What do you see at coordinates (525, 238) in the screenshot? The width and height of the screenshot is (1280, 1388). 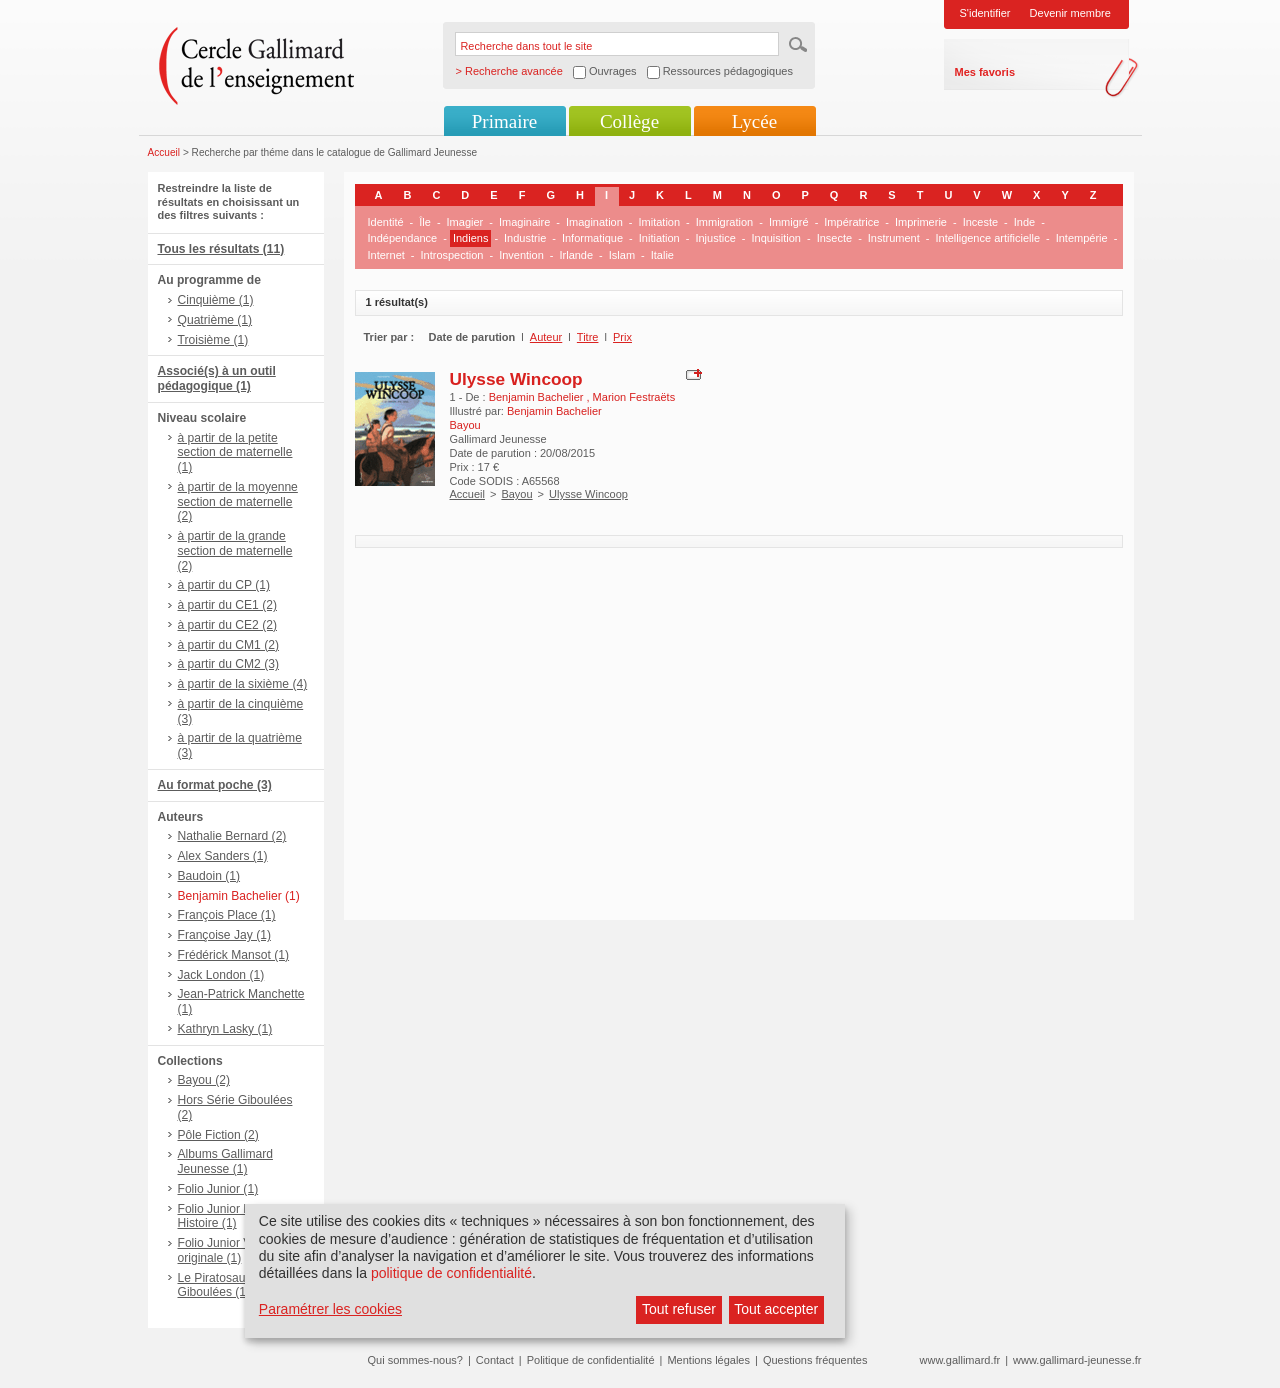 I see `Industrie` at bounding box center [525, 238].